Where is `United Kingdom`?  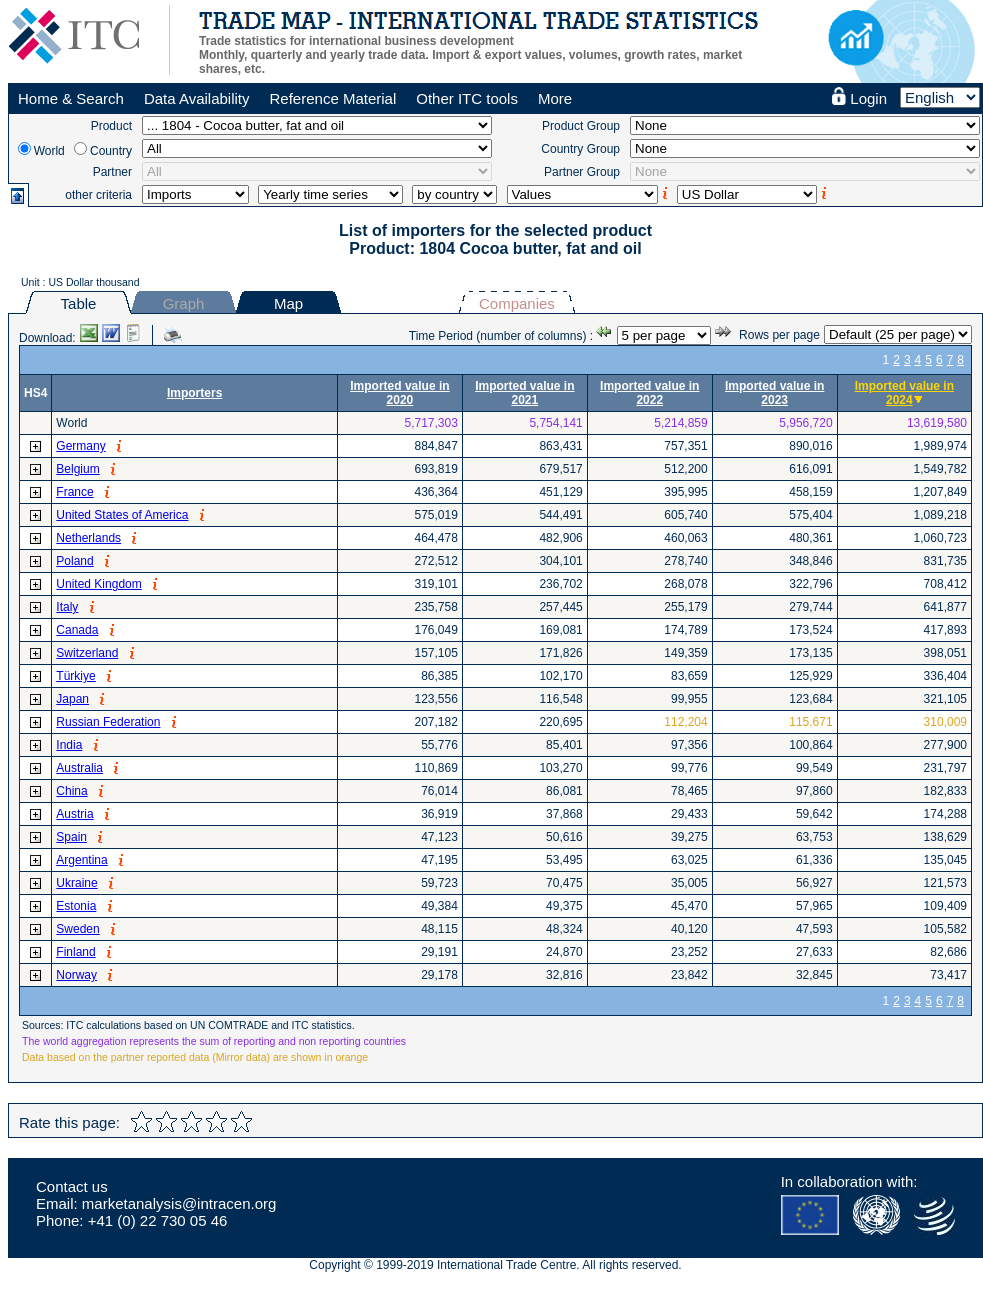
United Kingdom is located at coordinates (98, 584).